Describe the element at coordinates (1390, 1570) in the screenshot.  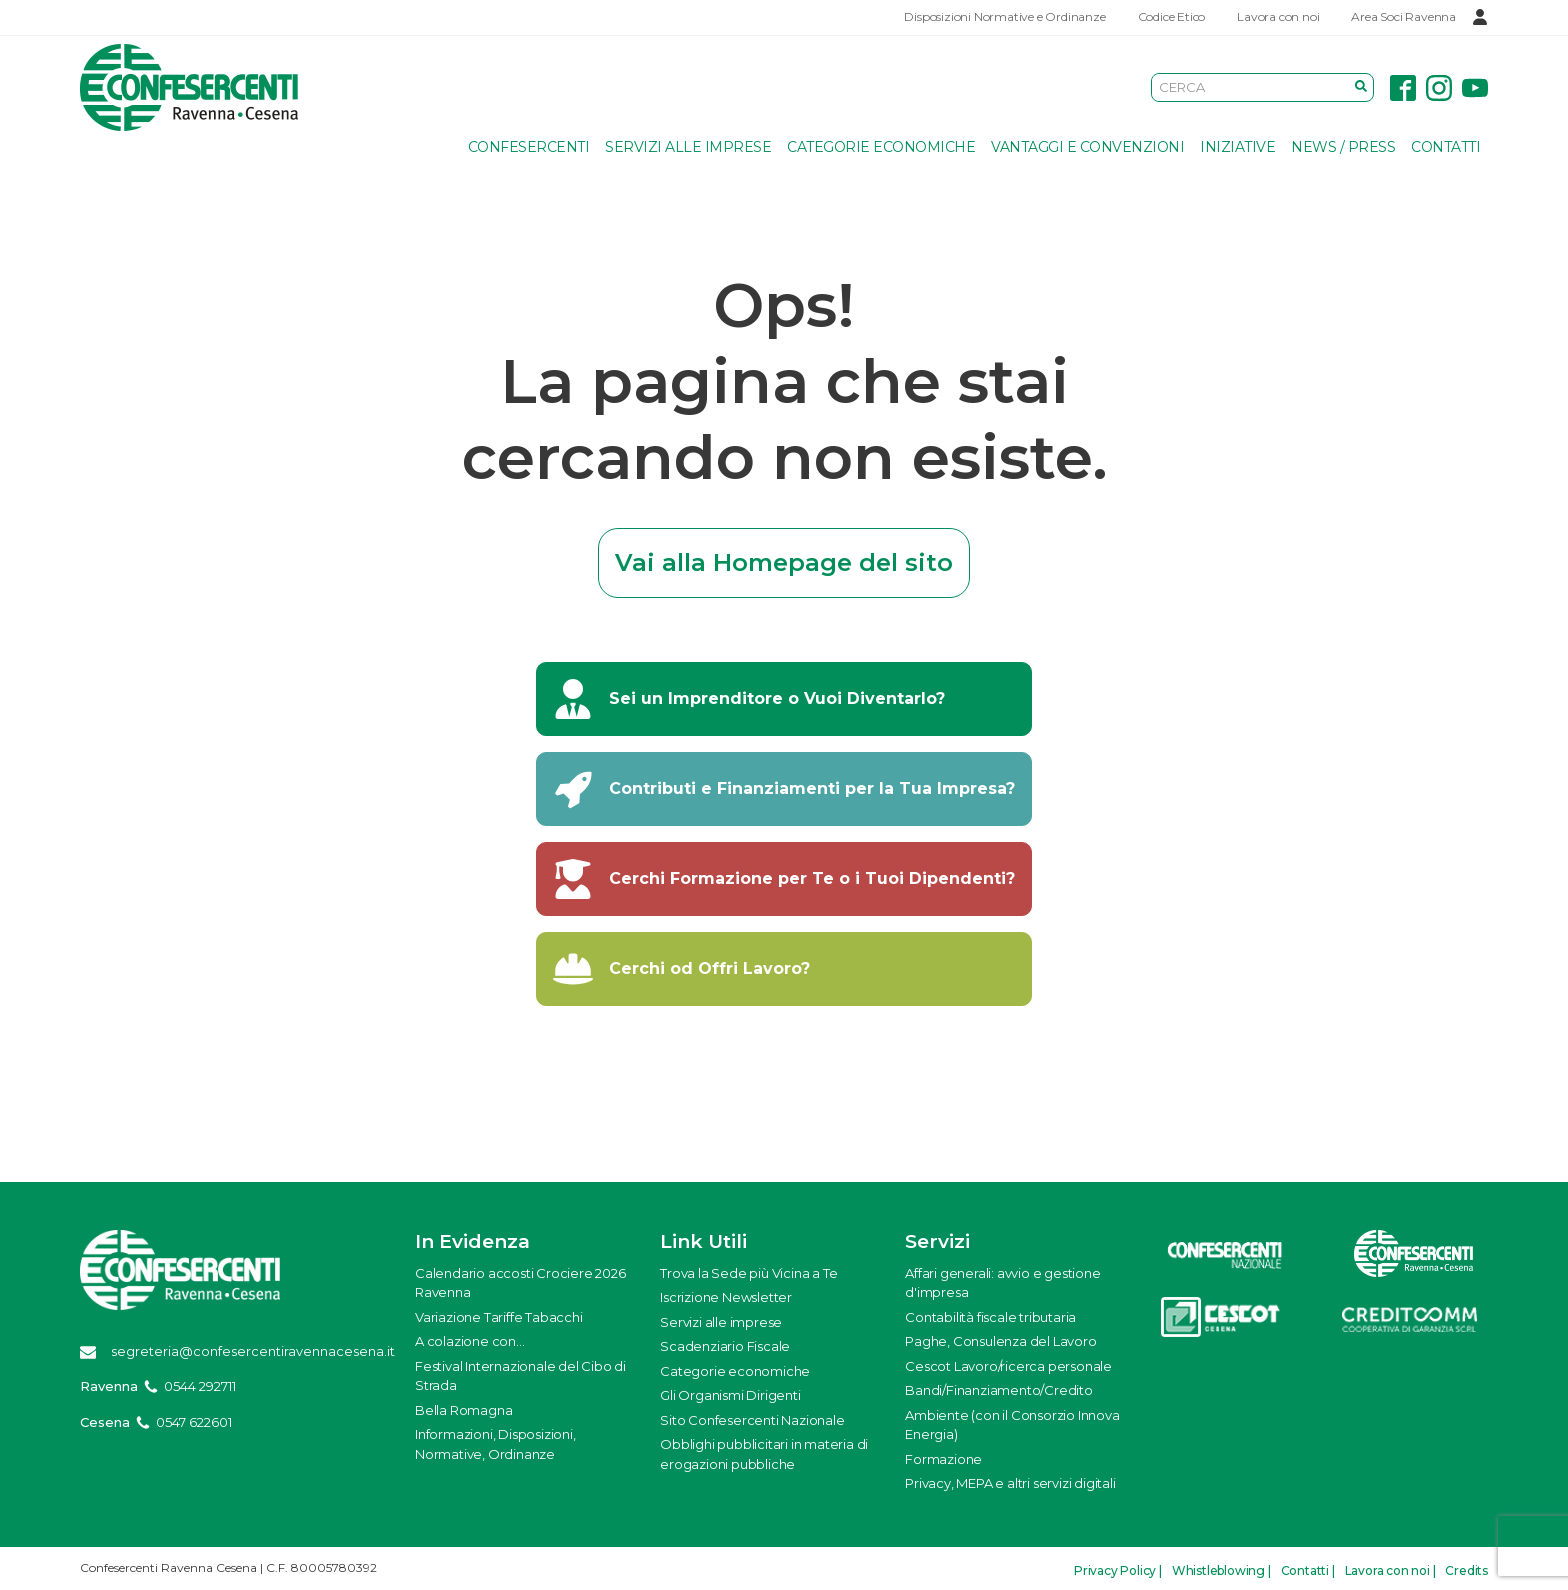
I see `Lavora con noi |` at that location.